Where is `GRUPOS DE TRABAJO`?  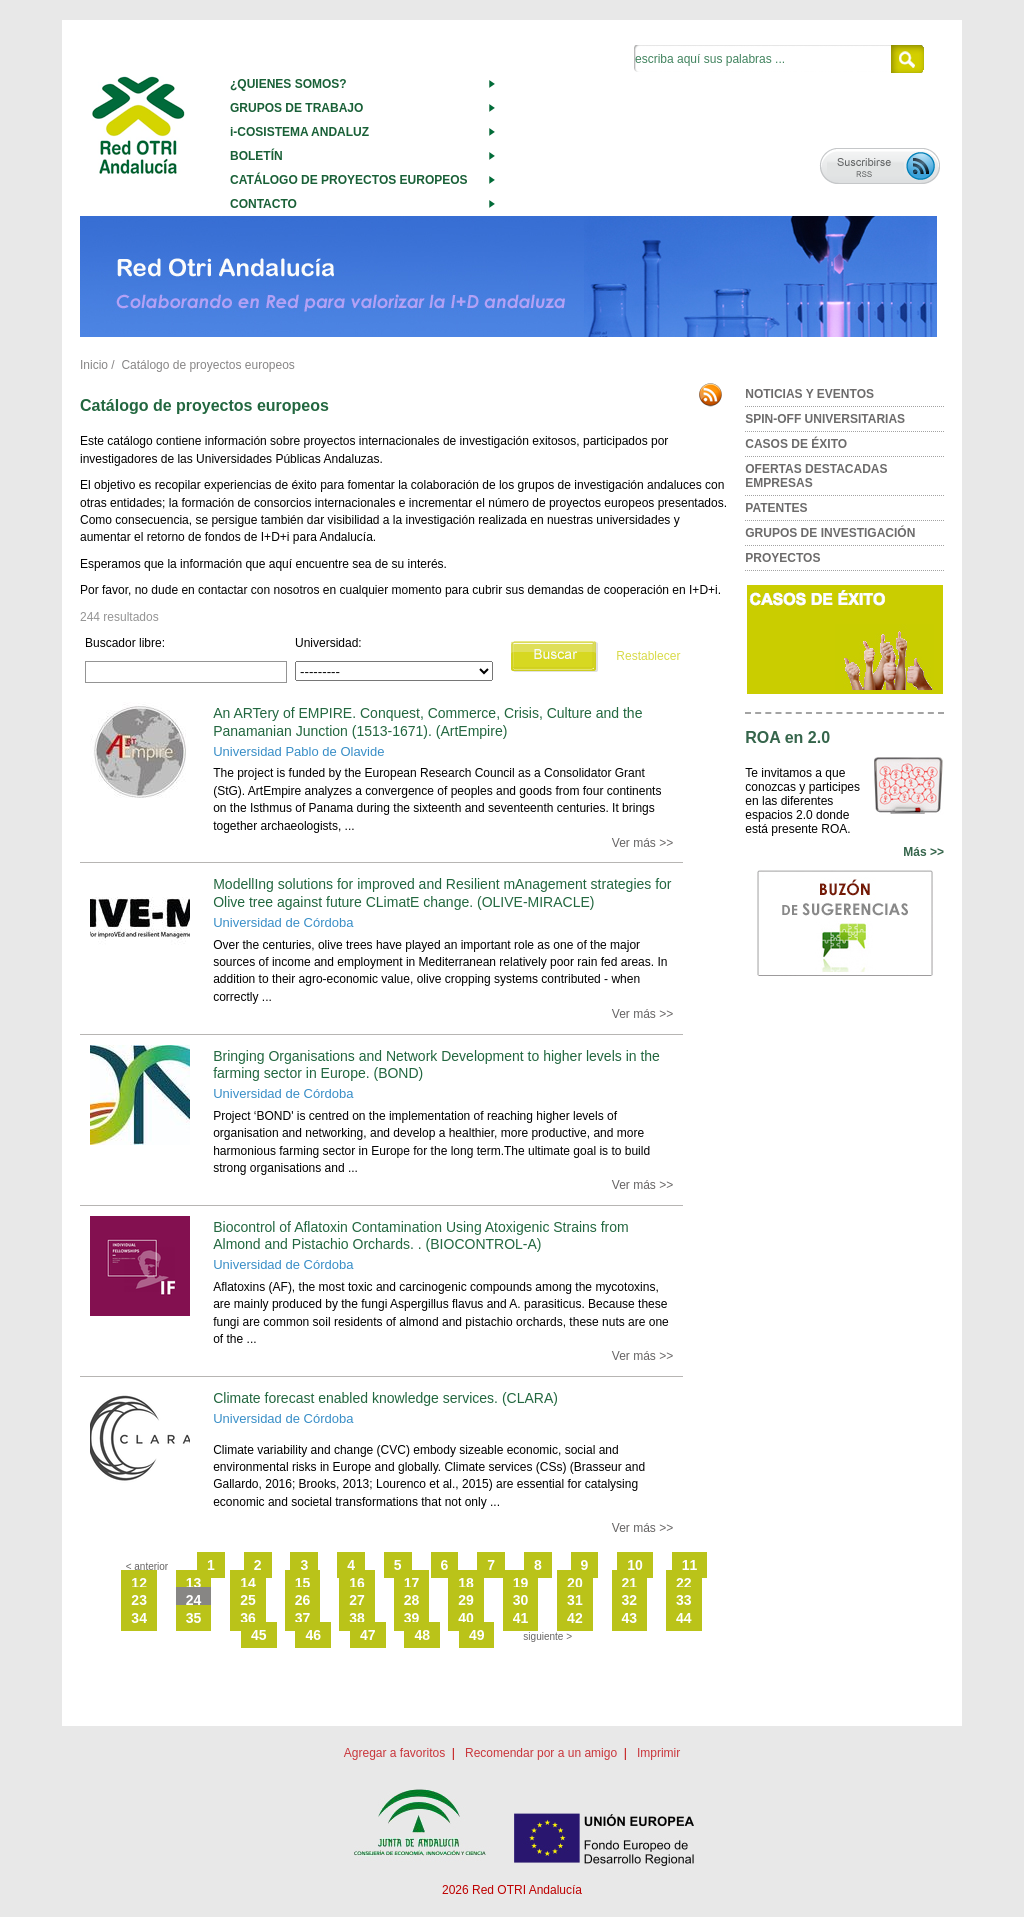
GRUPOS DE TRABAJO is located at coordinates (296, 108).